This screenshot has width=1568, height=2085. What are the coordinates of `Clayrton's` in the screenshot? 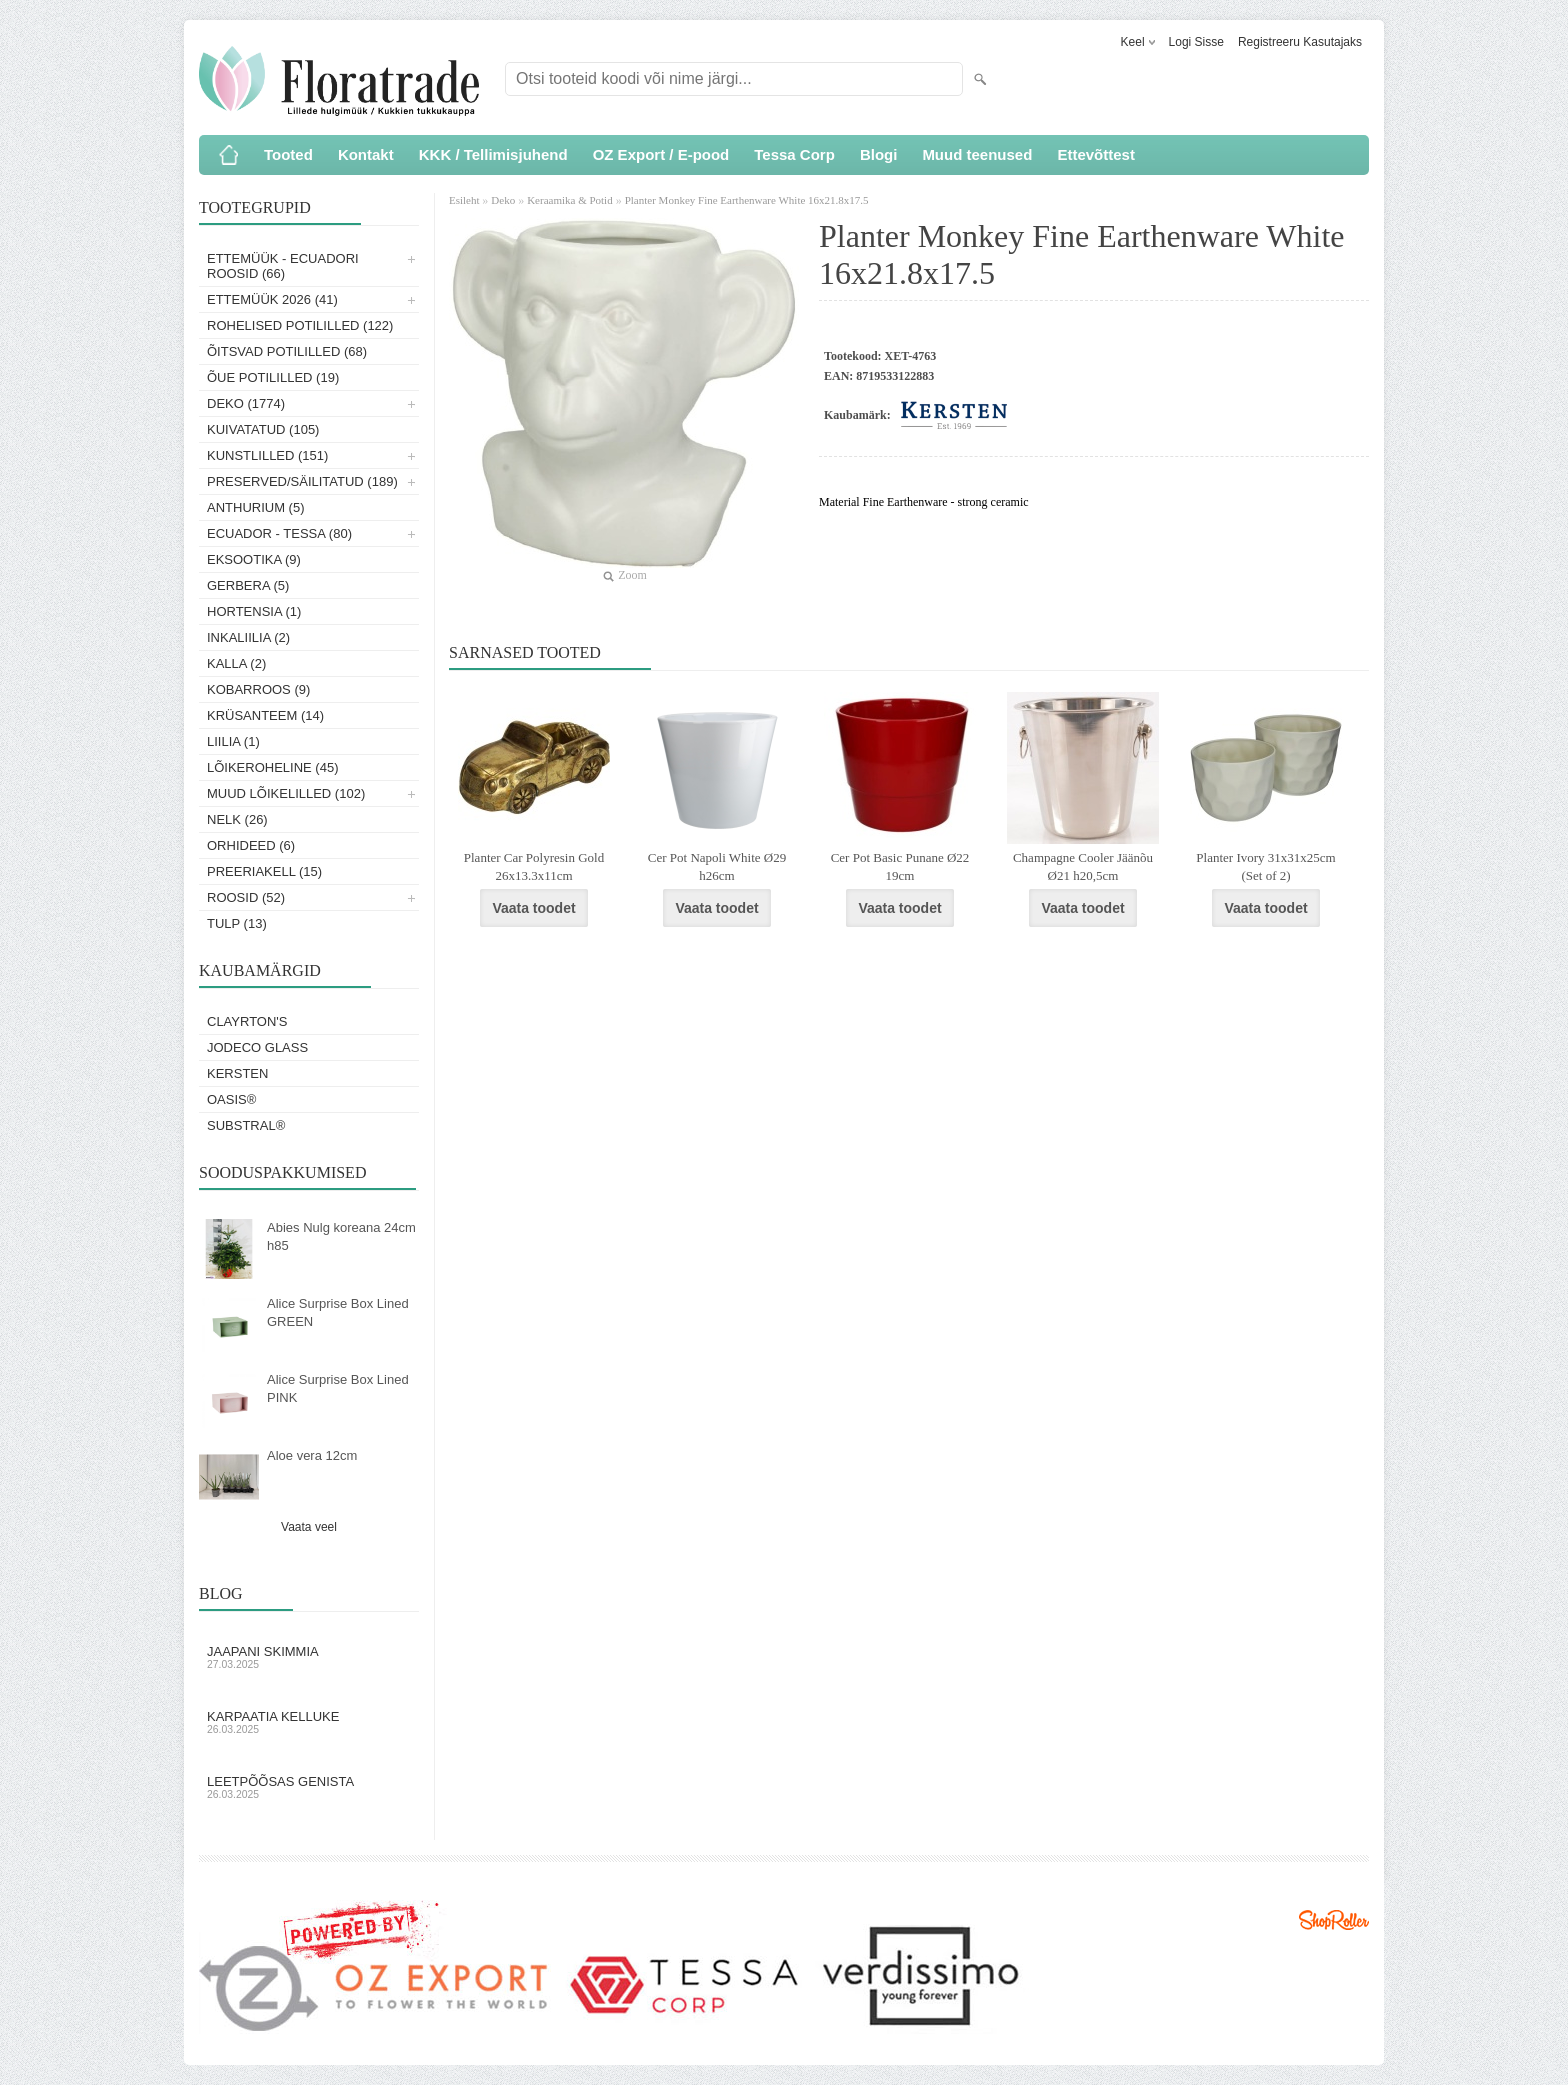 It's located at (247, 1021).